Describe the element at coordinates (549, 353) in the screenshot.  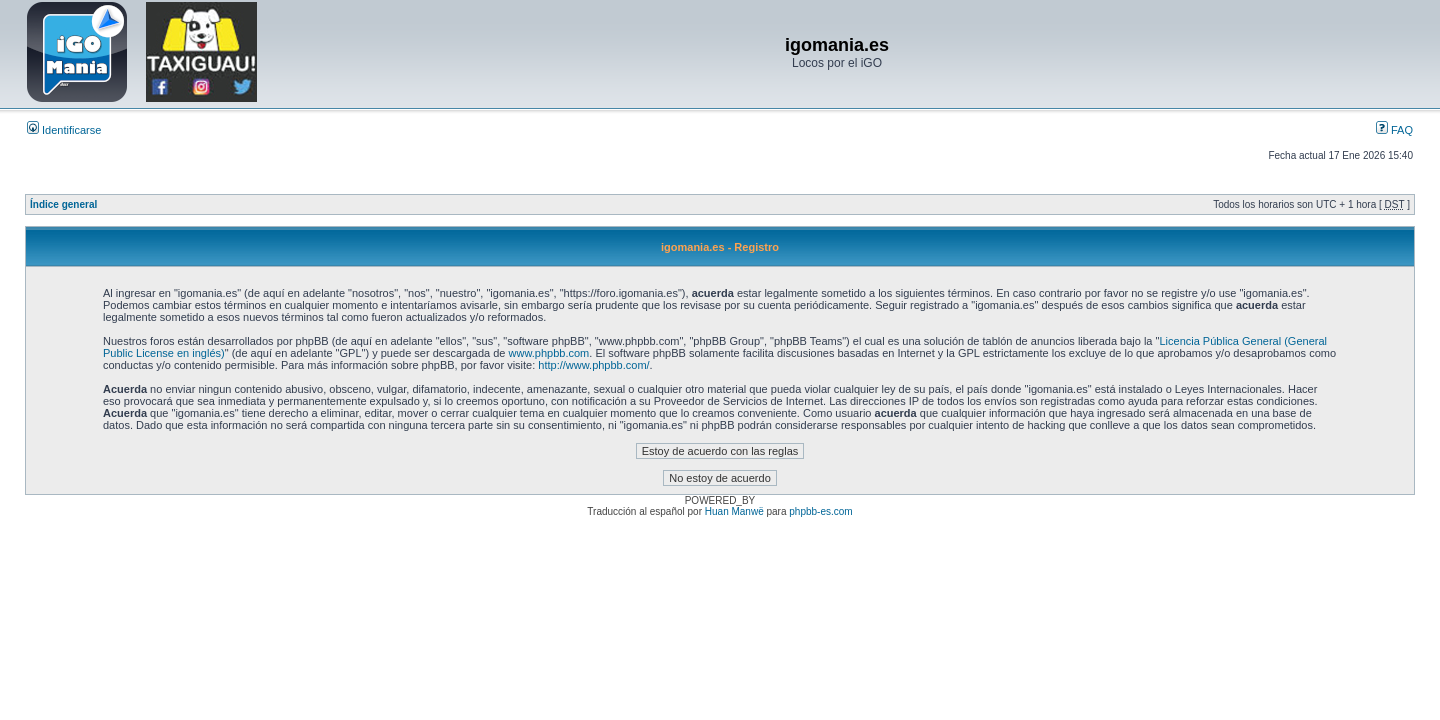
I see `www.phpbb.com` at that location.